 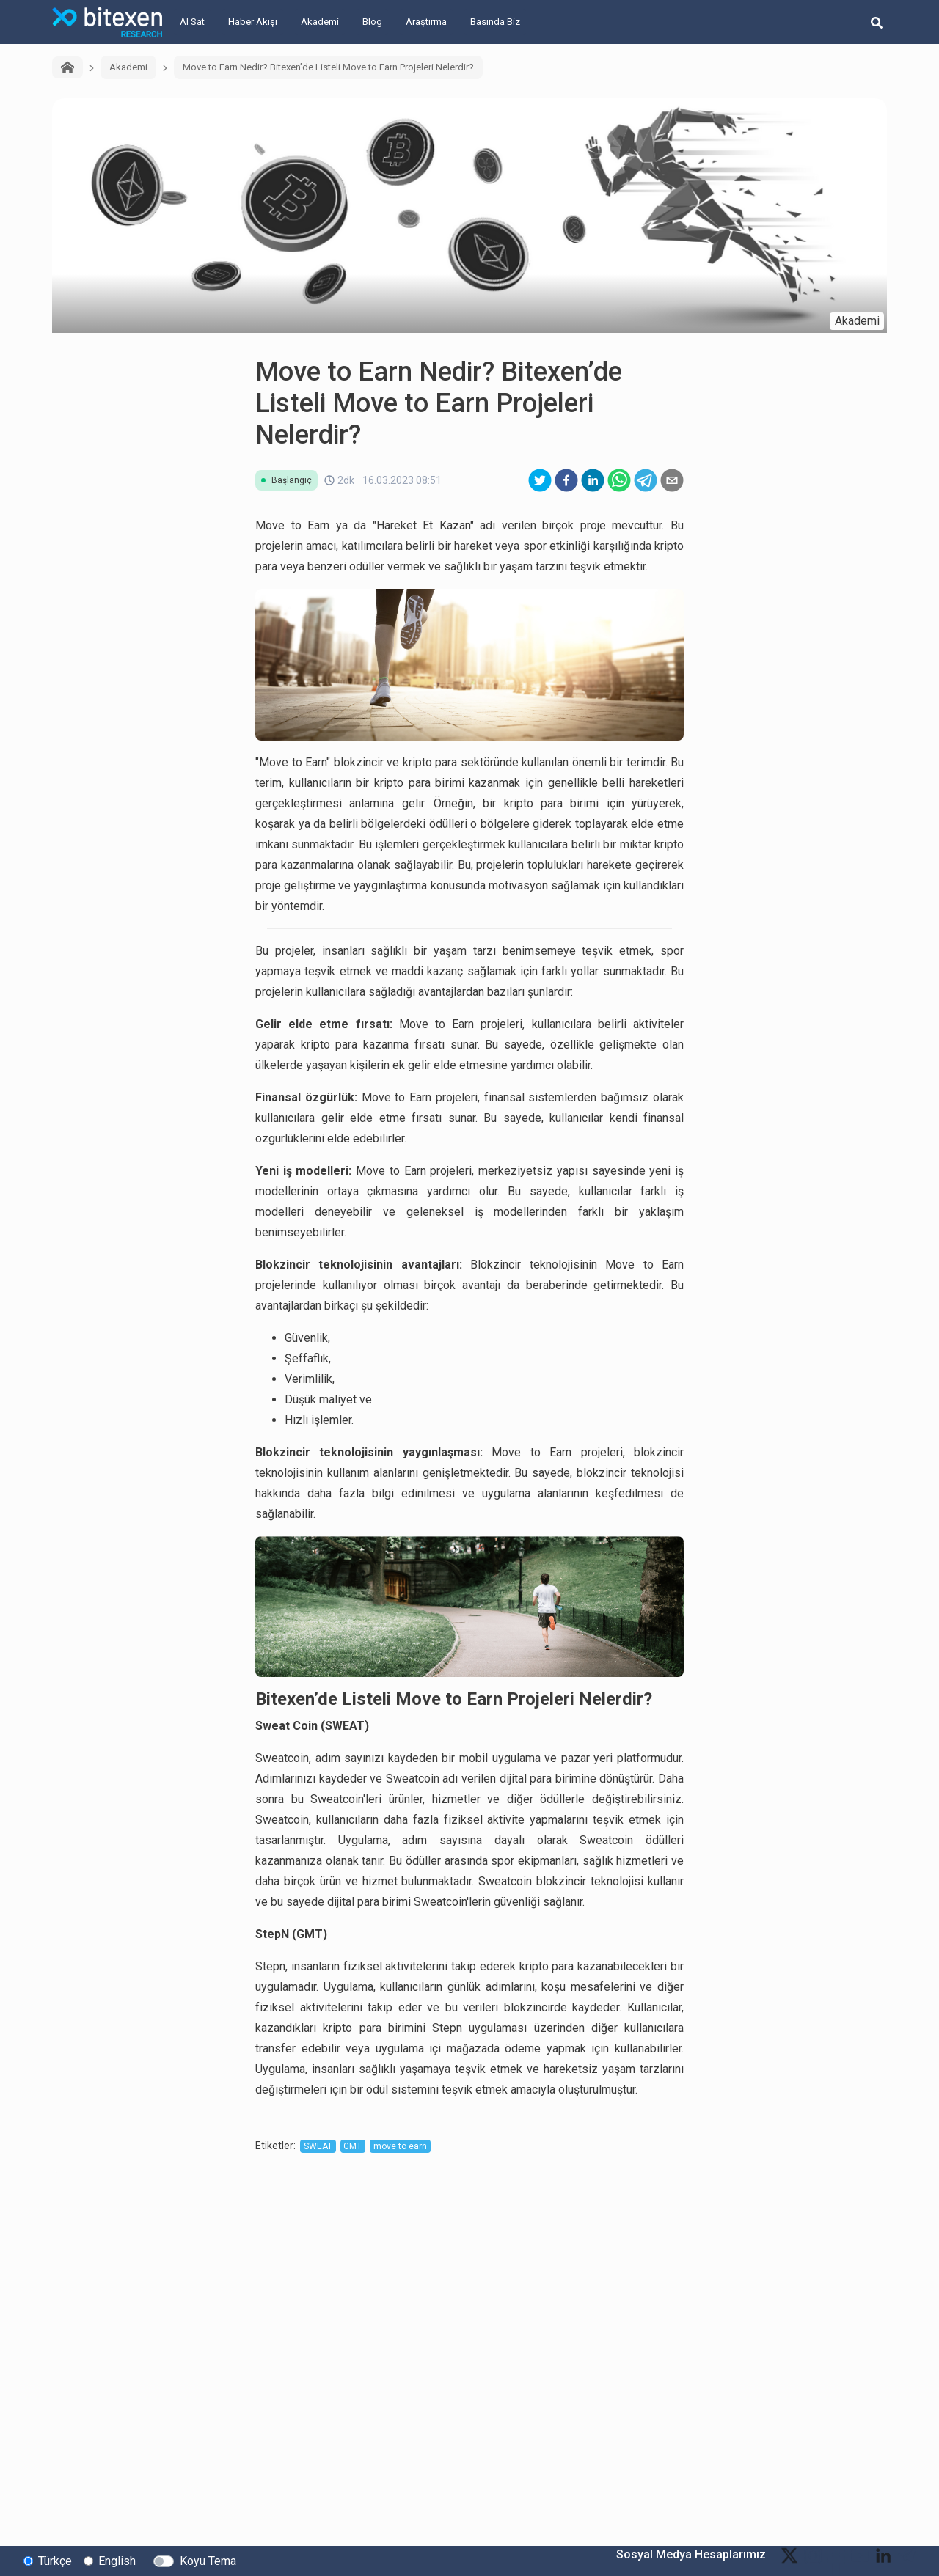 I want to click on Haber Akışı, so click(x=252, y=21).